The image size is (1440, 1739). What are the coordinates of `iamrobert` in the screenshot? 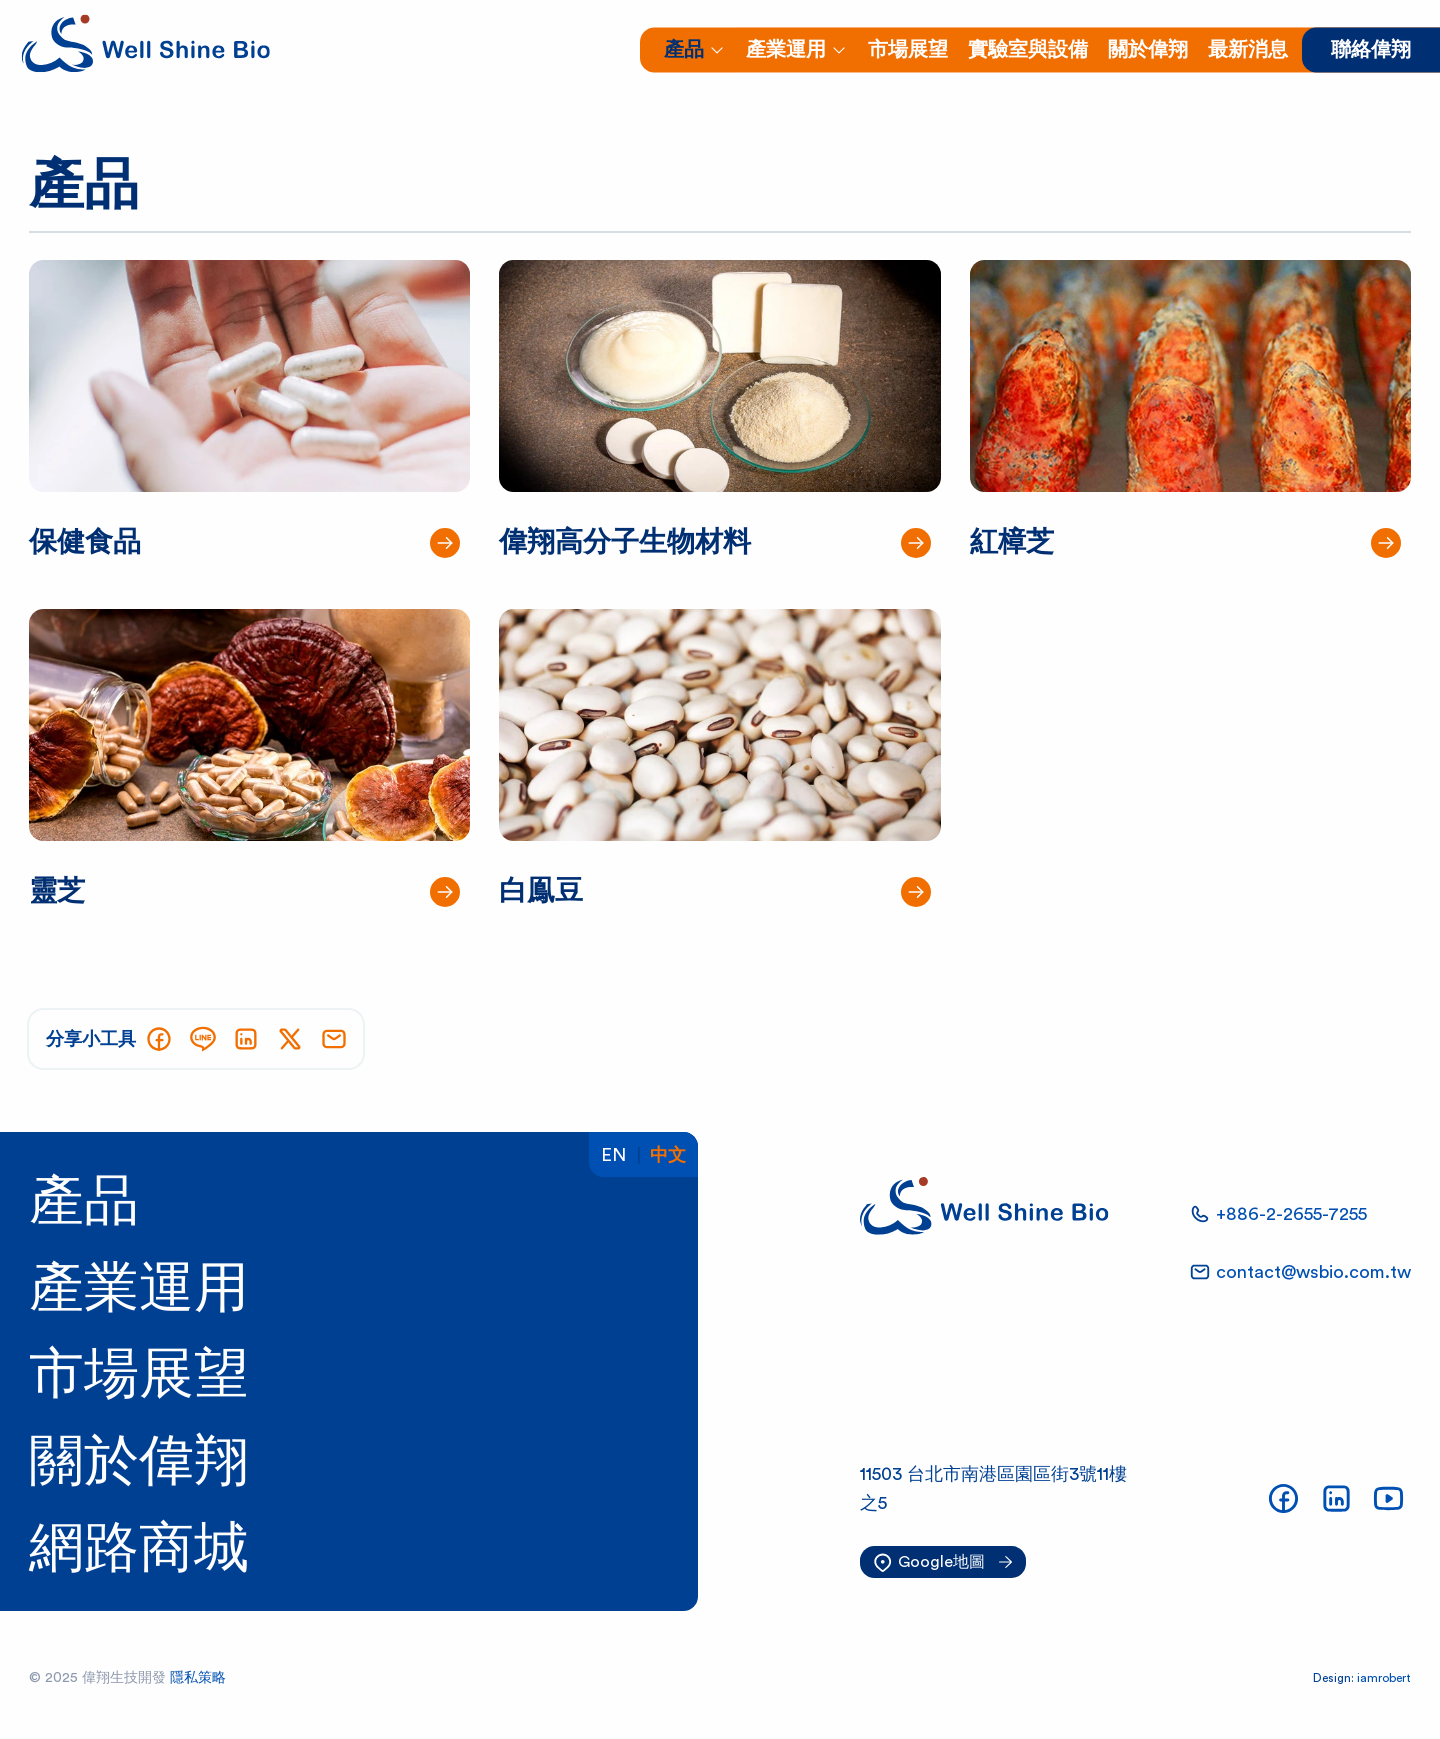 It's located at (1384, 1678).